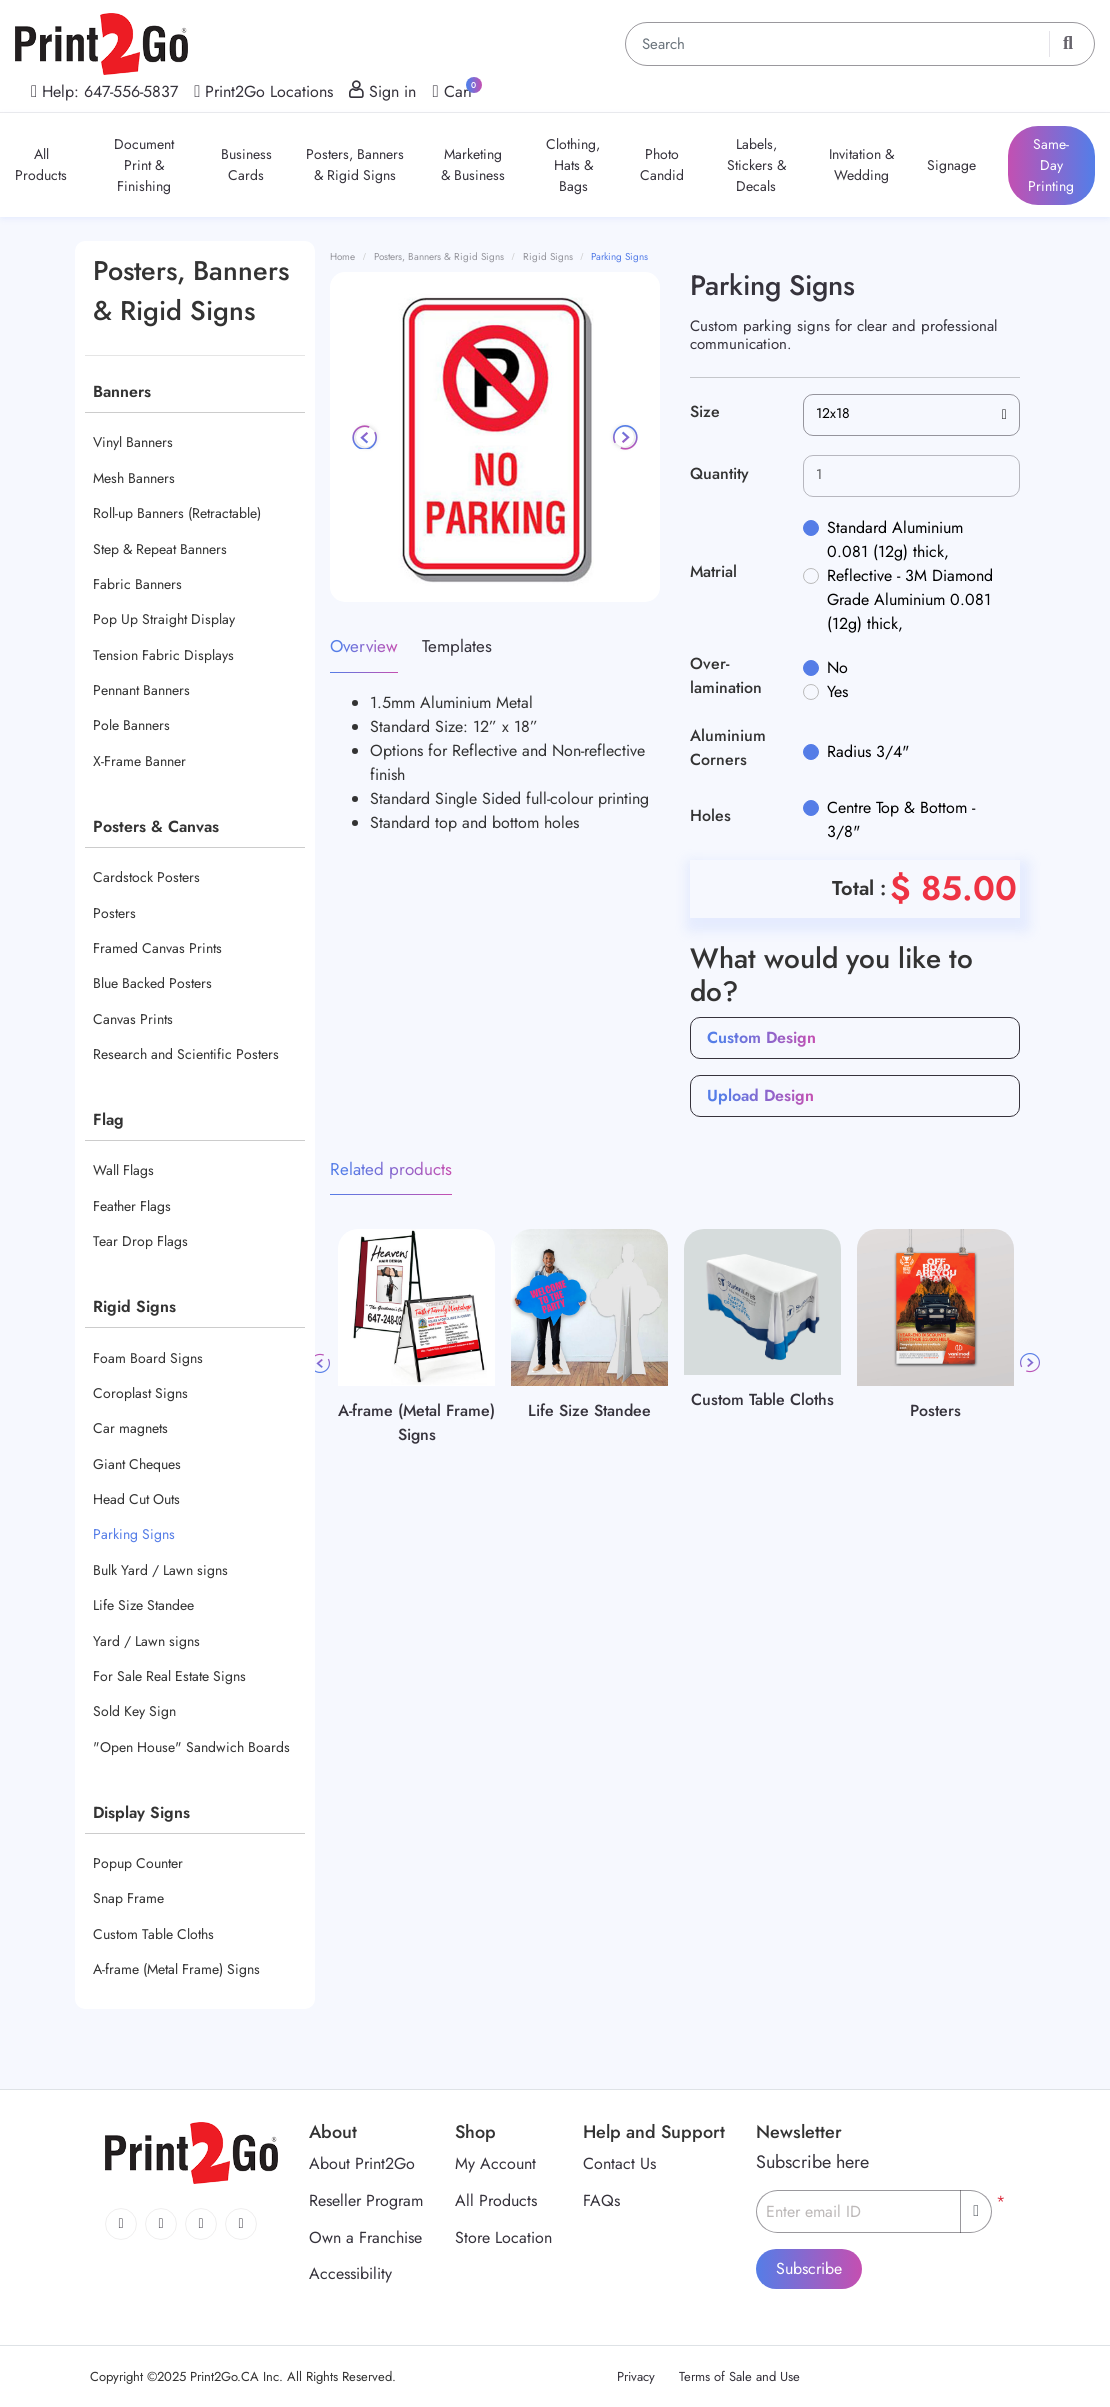 This screenshot has height=2407, width=1110. What do you see at coordinates (1030, 1363) in the screenshot?
I see `Next` at bounding box center [1030, 1363].